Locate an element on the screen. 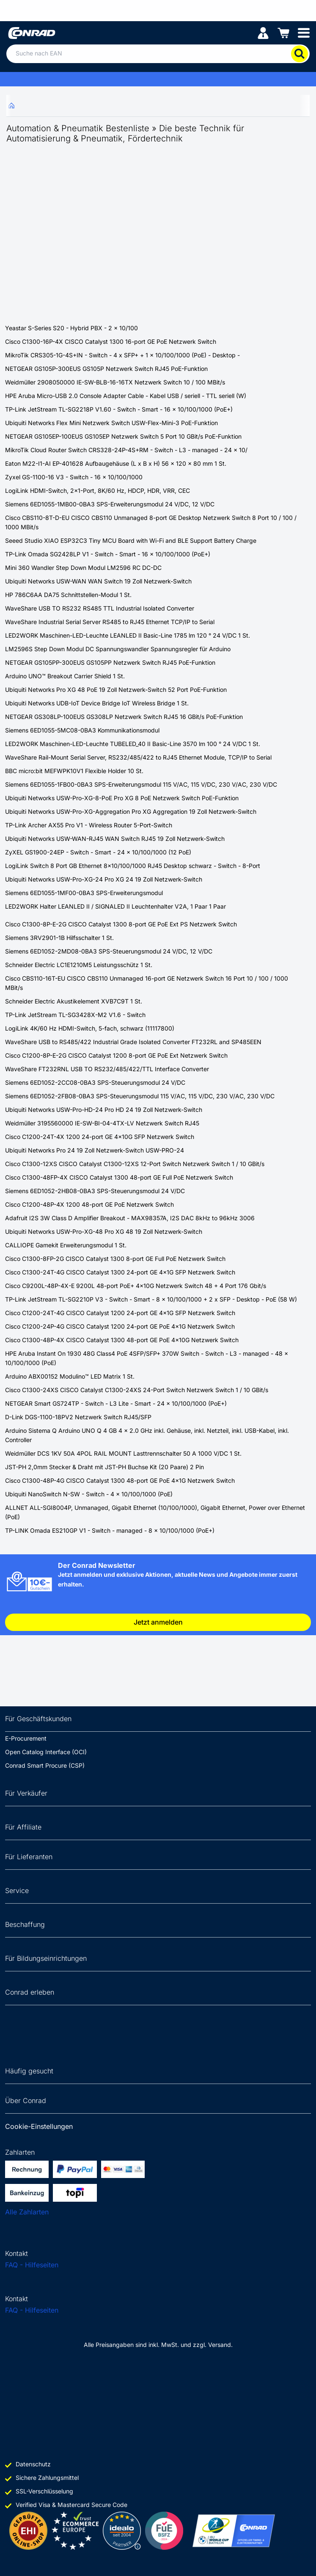 This screenshot has height=2576, width=316. Siemens 6ED1052-2CC08-0BA3 SPS-Steuerungsmodul 24 V/DC is located at coordinates (95, 1082).